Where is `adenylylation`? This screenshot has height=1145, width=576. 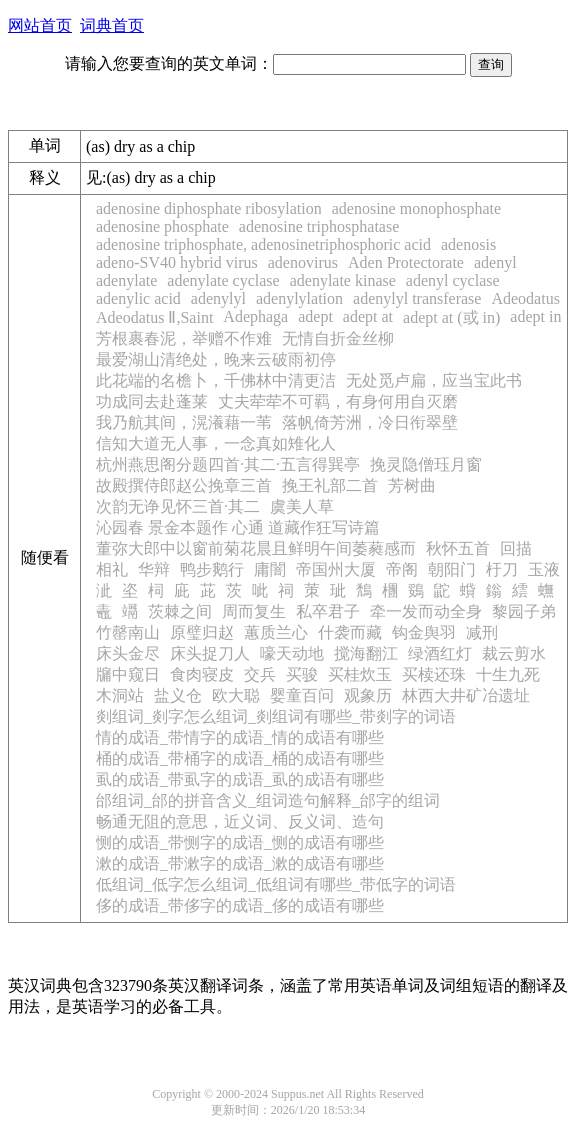
adenylylation is located at coordinates (299, 298).